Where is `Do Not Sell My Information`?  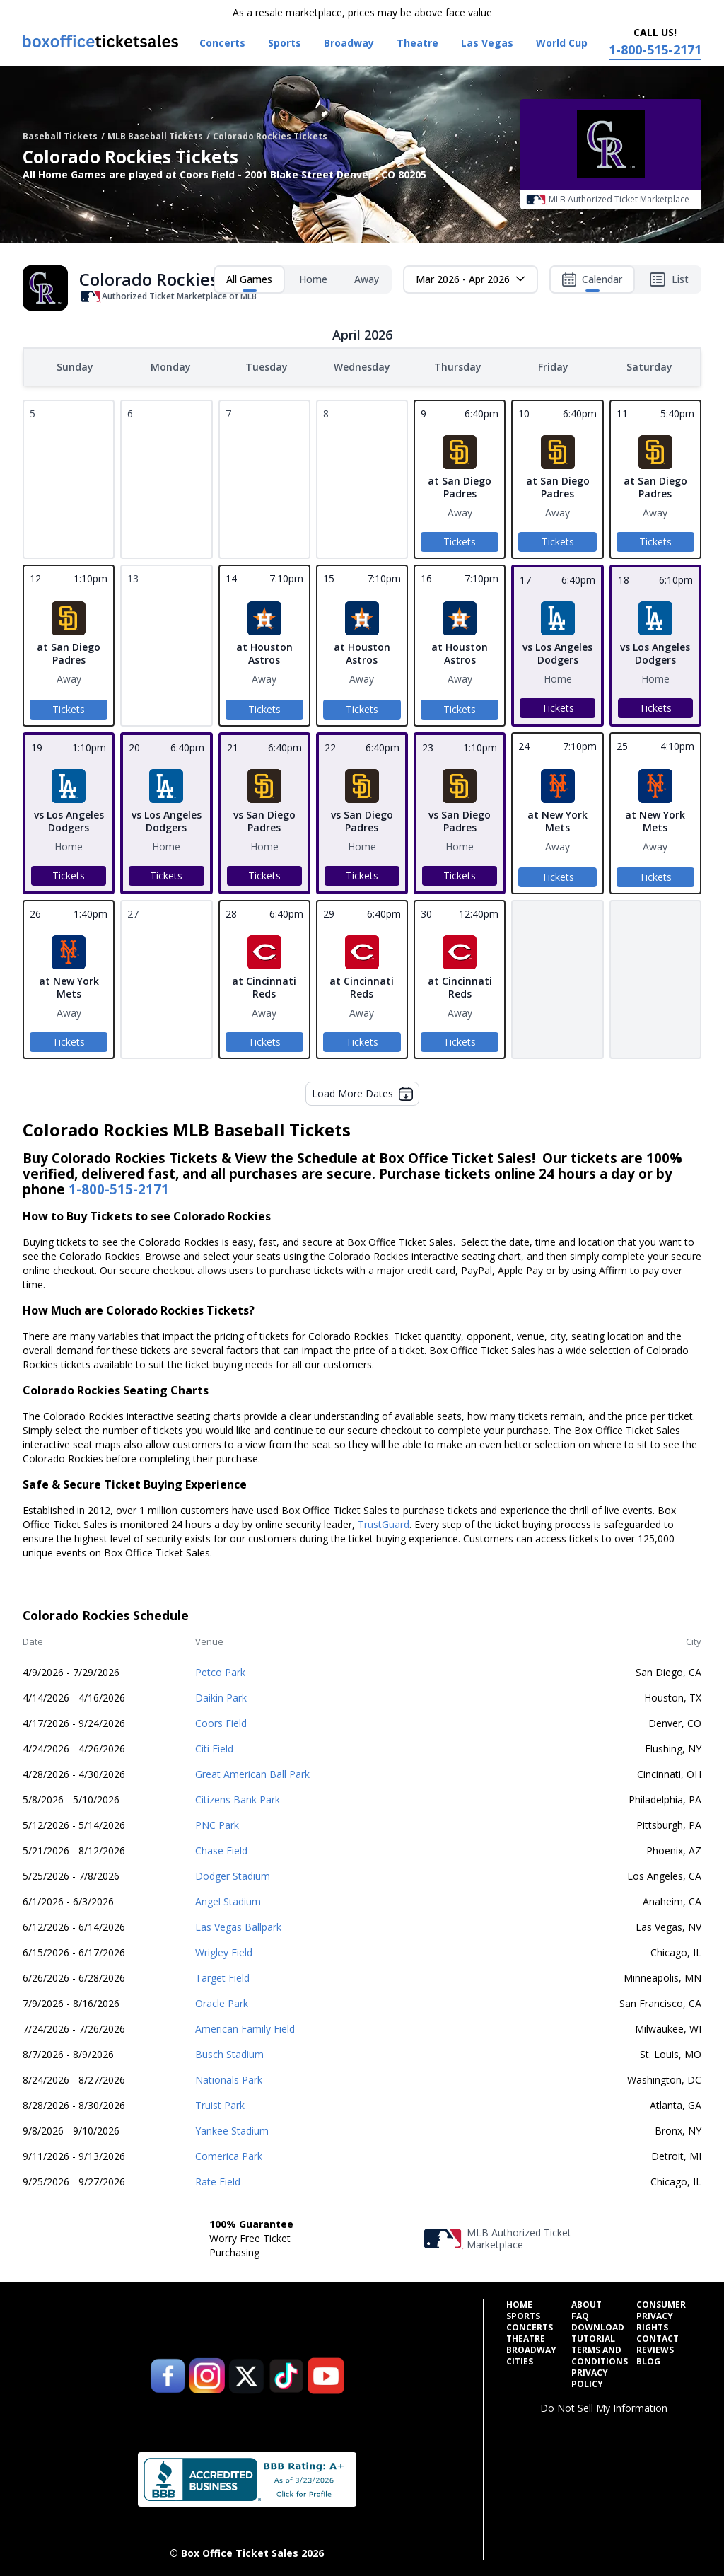
Do Not Sell My Information is located at coordinates (603, 2406).